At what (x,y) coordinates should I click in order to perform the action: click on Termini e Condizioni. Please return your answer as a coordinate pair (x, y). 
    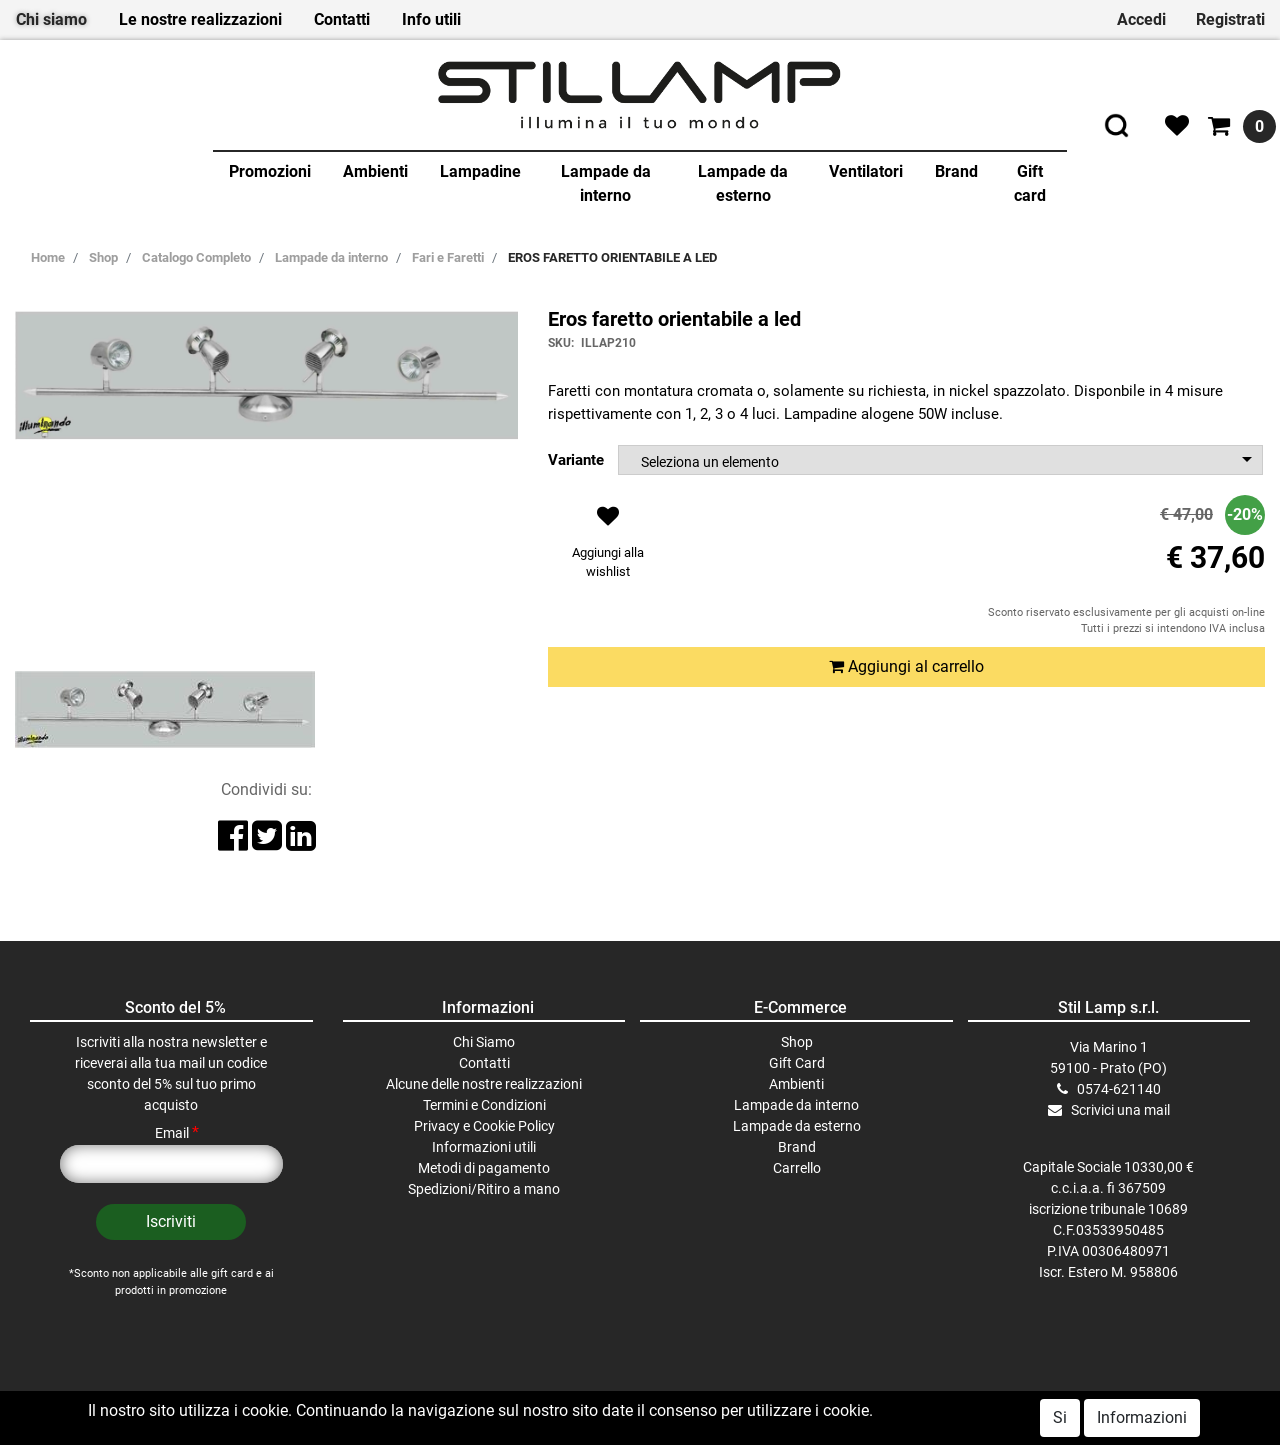
    Looking at the image, I should click on (484, 1105).